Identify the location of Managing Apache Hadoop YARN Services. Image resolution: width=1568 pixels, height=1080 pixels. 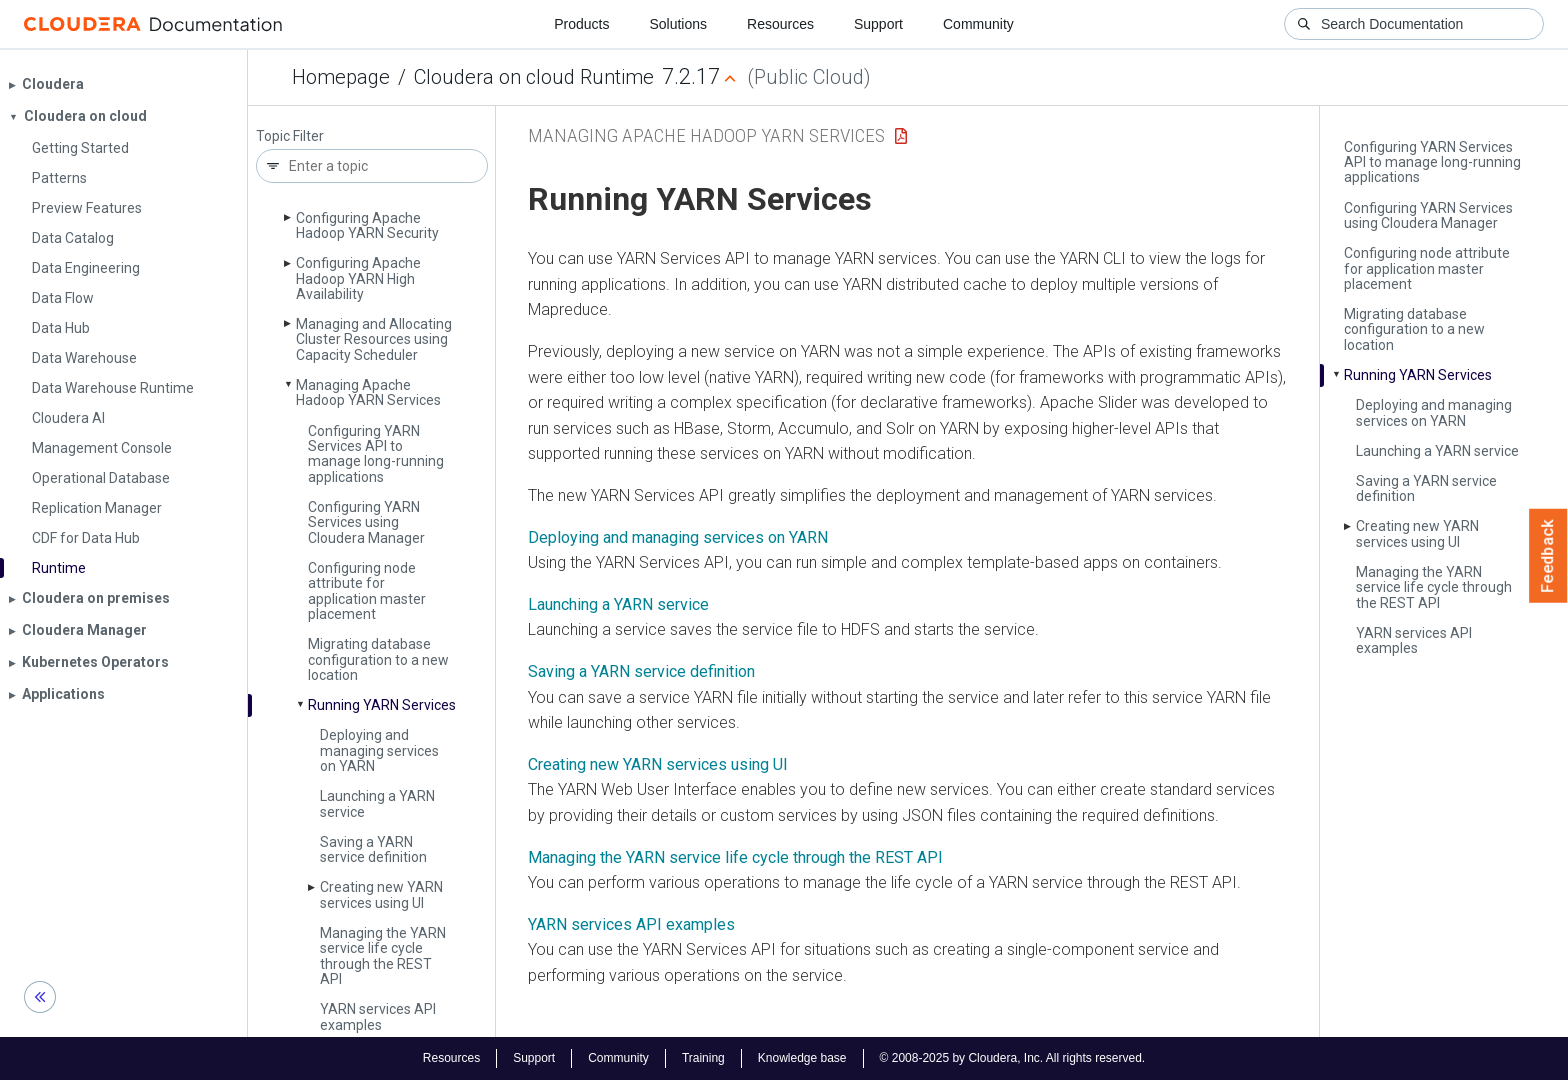
(368, 392).